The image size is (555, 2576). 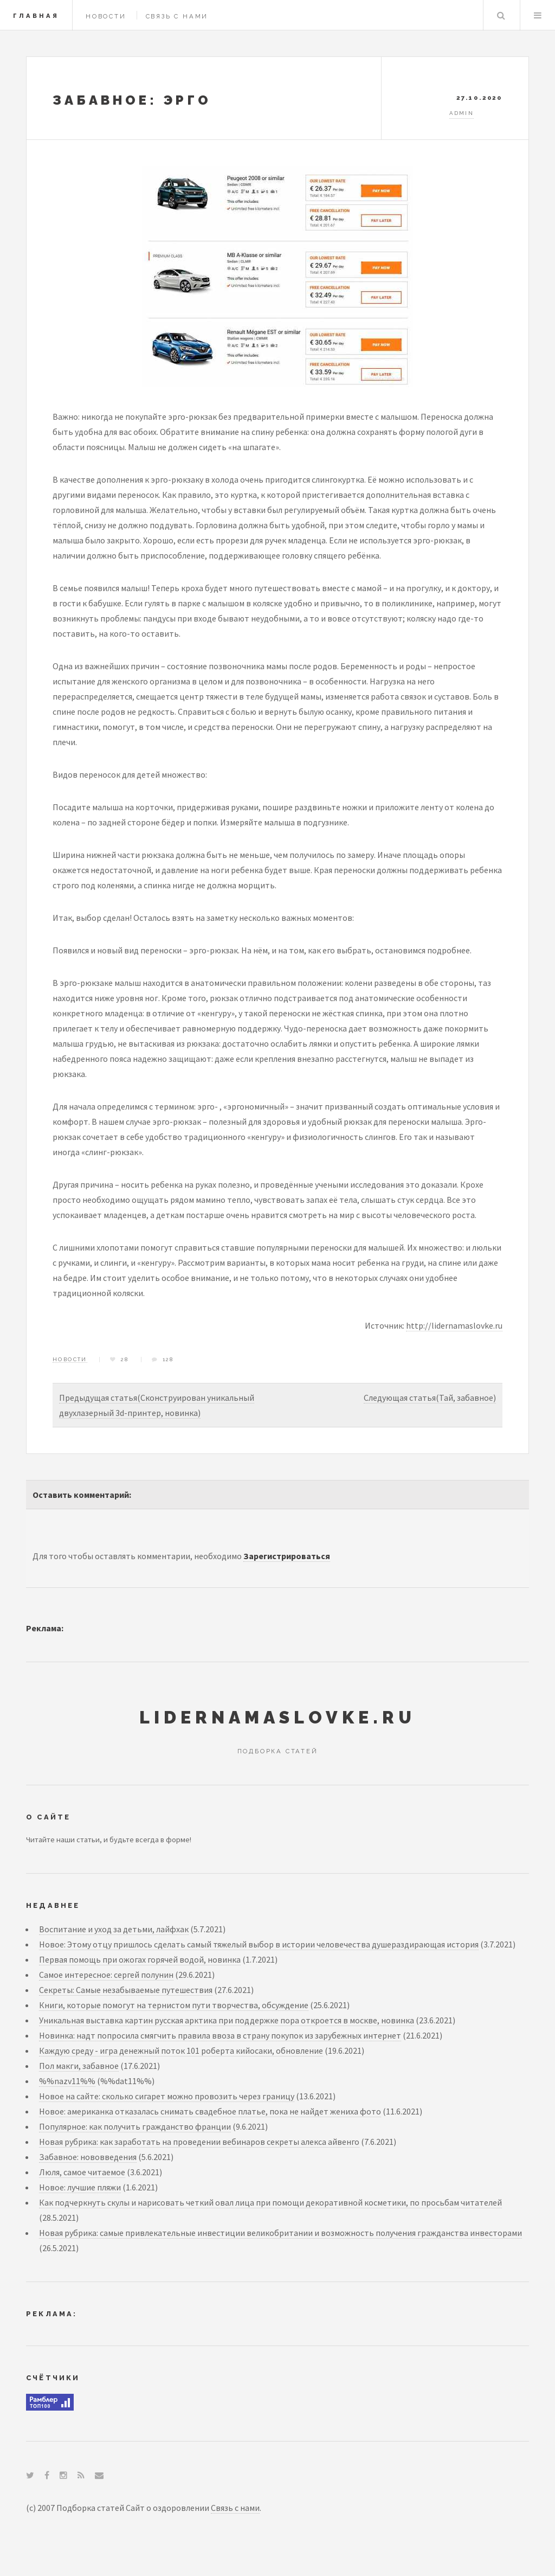 I want to click on Воспитание и уход за детьми, лайфхак, so click(x=114, y=1929).